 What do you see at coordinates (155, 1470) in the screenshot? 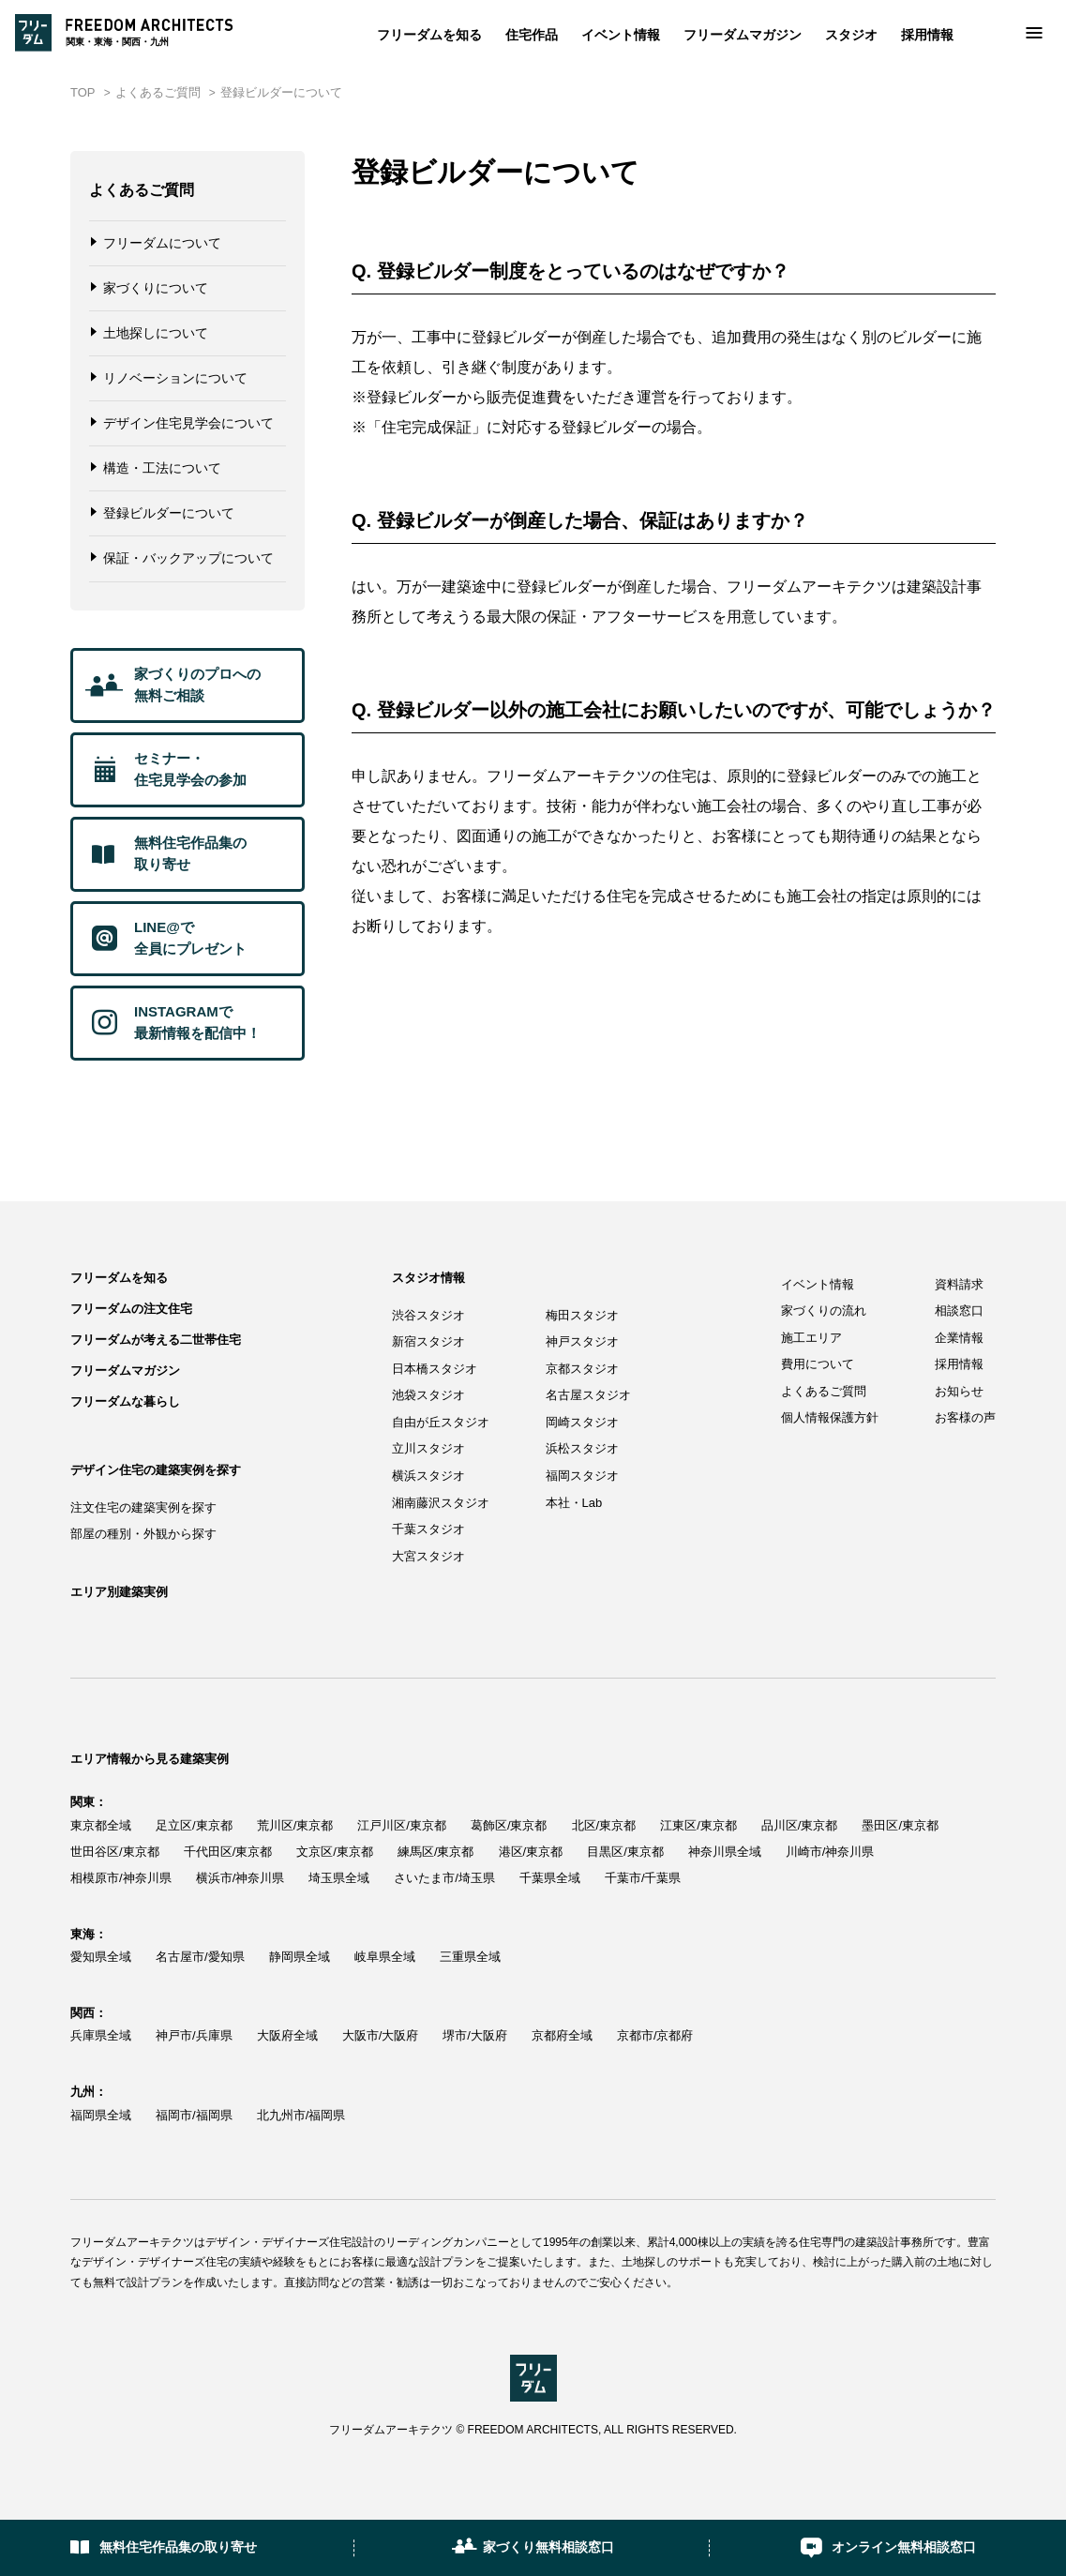
I see `デザイン住宅の建築実例を探す` at bounding box center [155, 1470].